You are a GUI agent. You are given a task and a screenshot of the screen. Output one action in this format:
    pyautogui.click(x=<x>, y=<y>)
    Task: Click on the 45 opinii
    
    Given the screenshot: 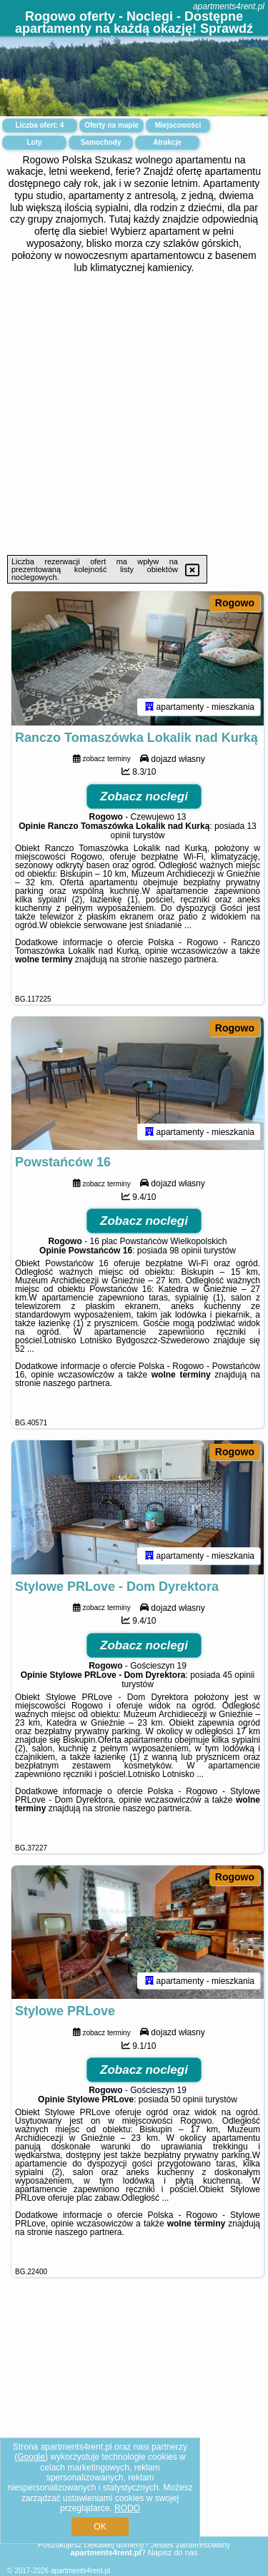 What is the action you would take?
    pyautogui.click(x=239, y=1675)
    